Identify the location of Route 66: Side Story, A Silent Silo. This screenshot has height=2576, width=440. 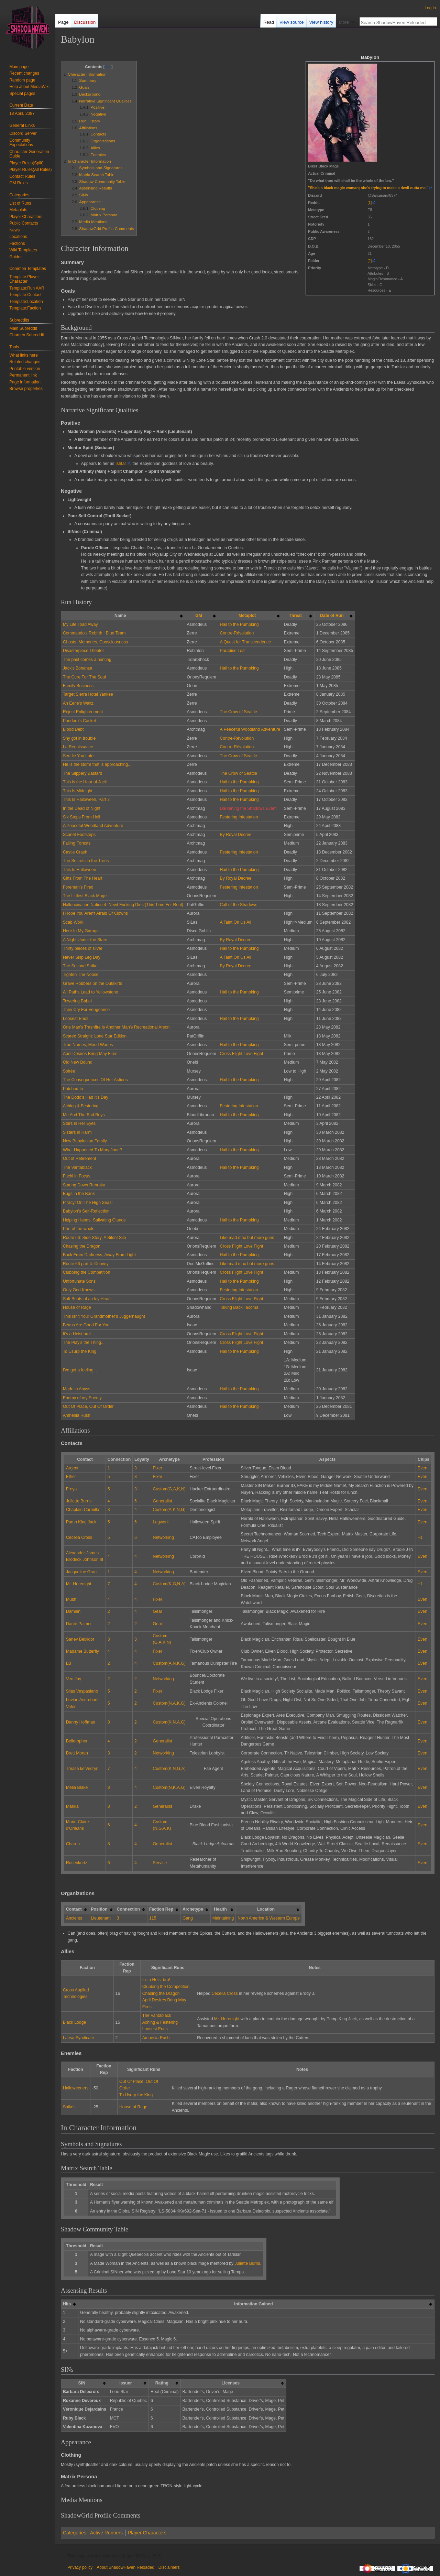
(94, 1237).